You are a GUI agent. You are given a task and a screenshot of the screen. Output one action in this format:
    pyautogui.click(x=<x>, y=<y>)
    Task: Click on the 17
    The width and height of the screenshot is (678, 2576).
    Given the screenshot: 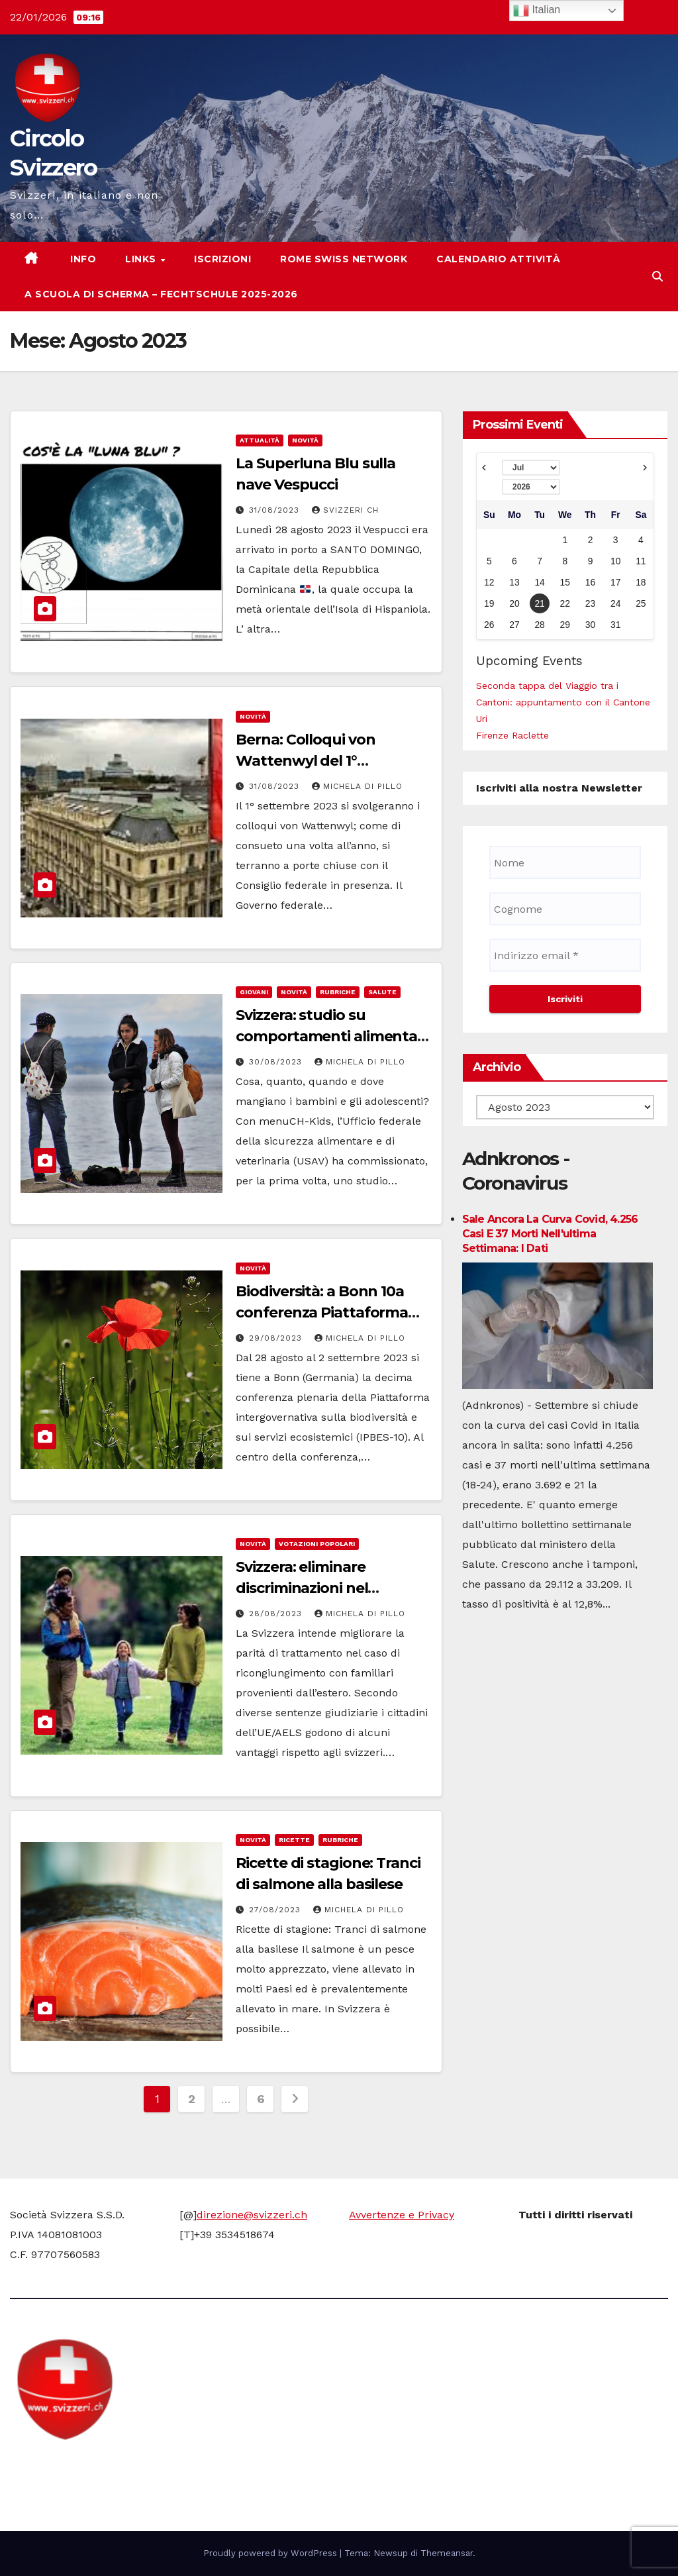 What is the action you would take?
    pyautogui.click(x=615, y=582)
    